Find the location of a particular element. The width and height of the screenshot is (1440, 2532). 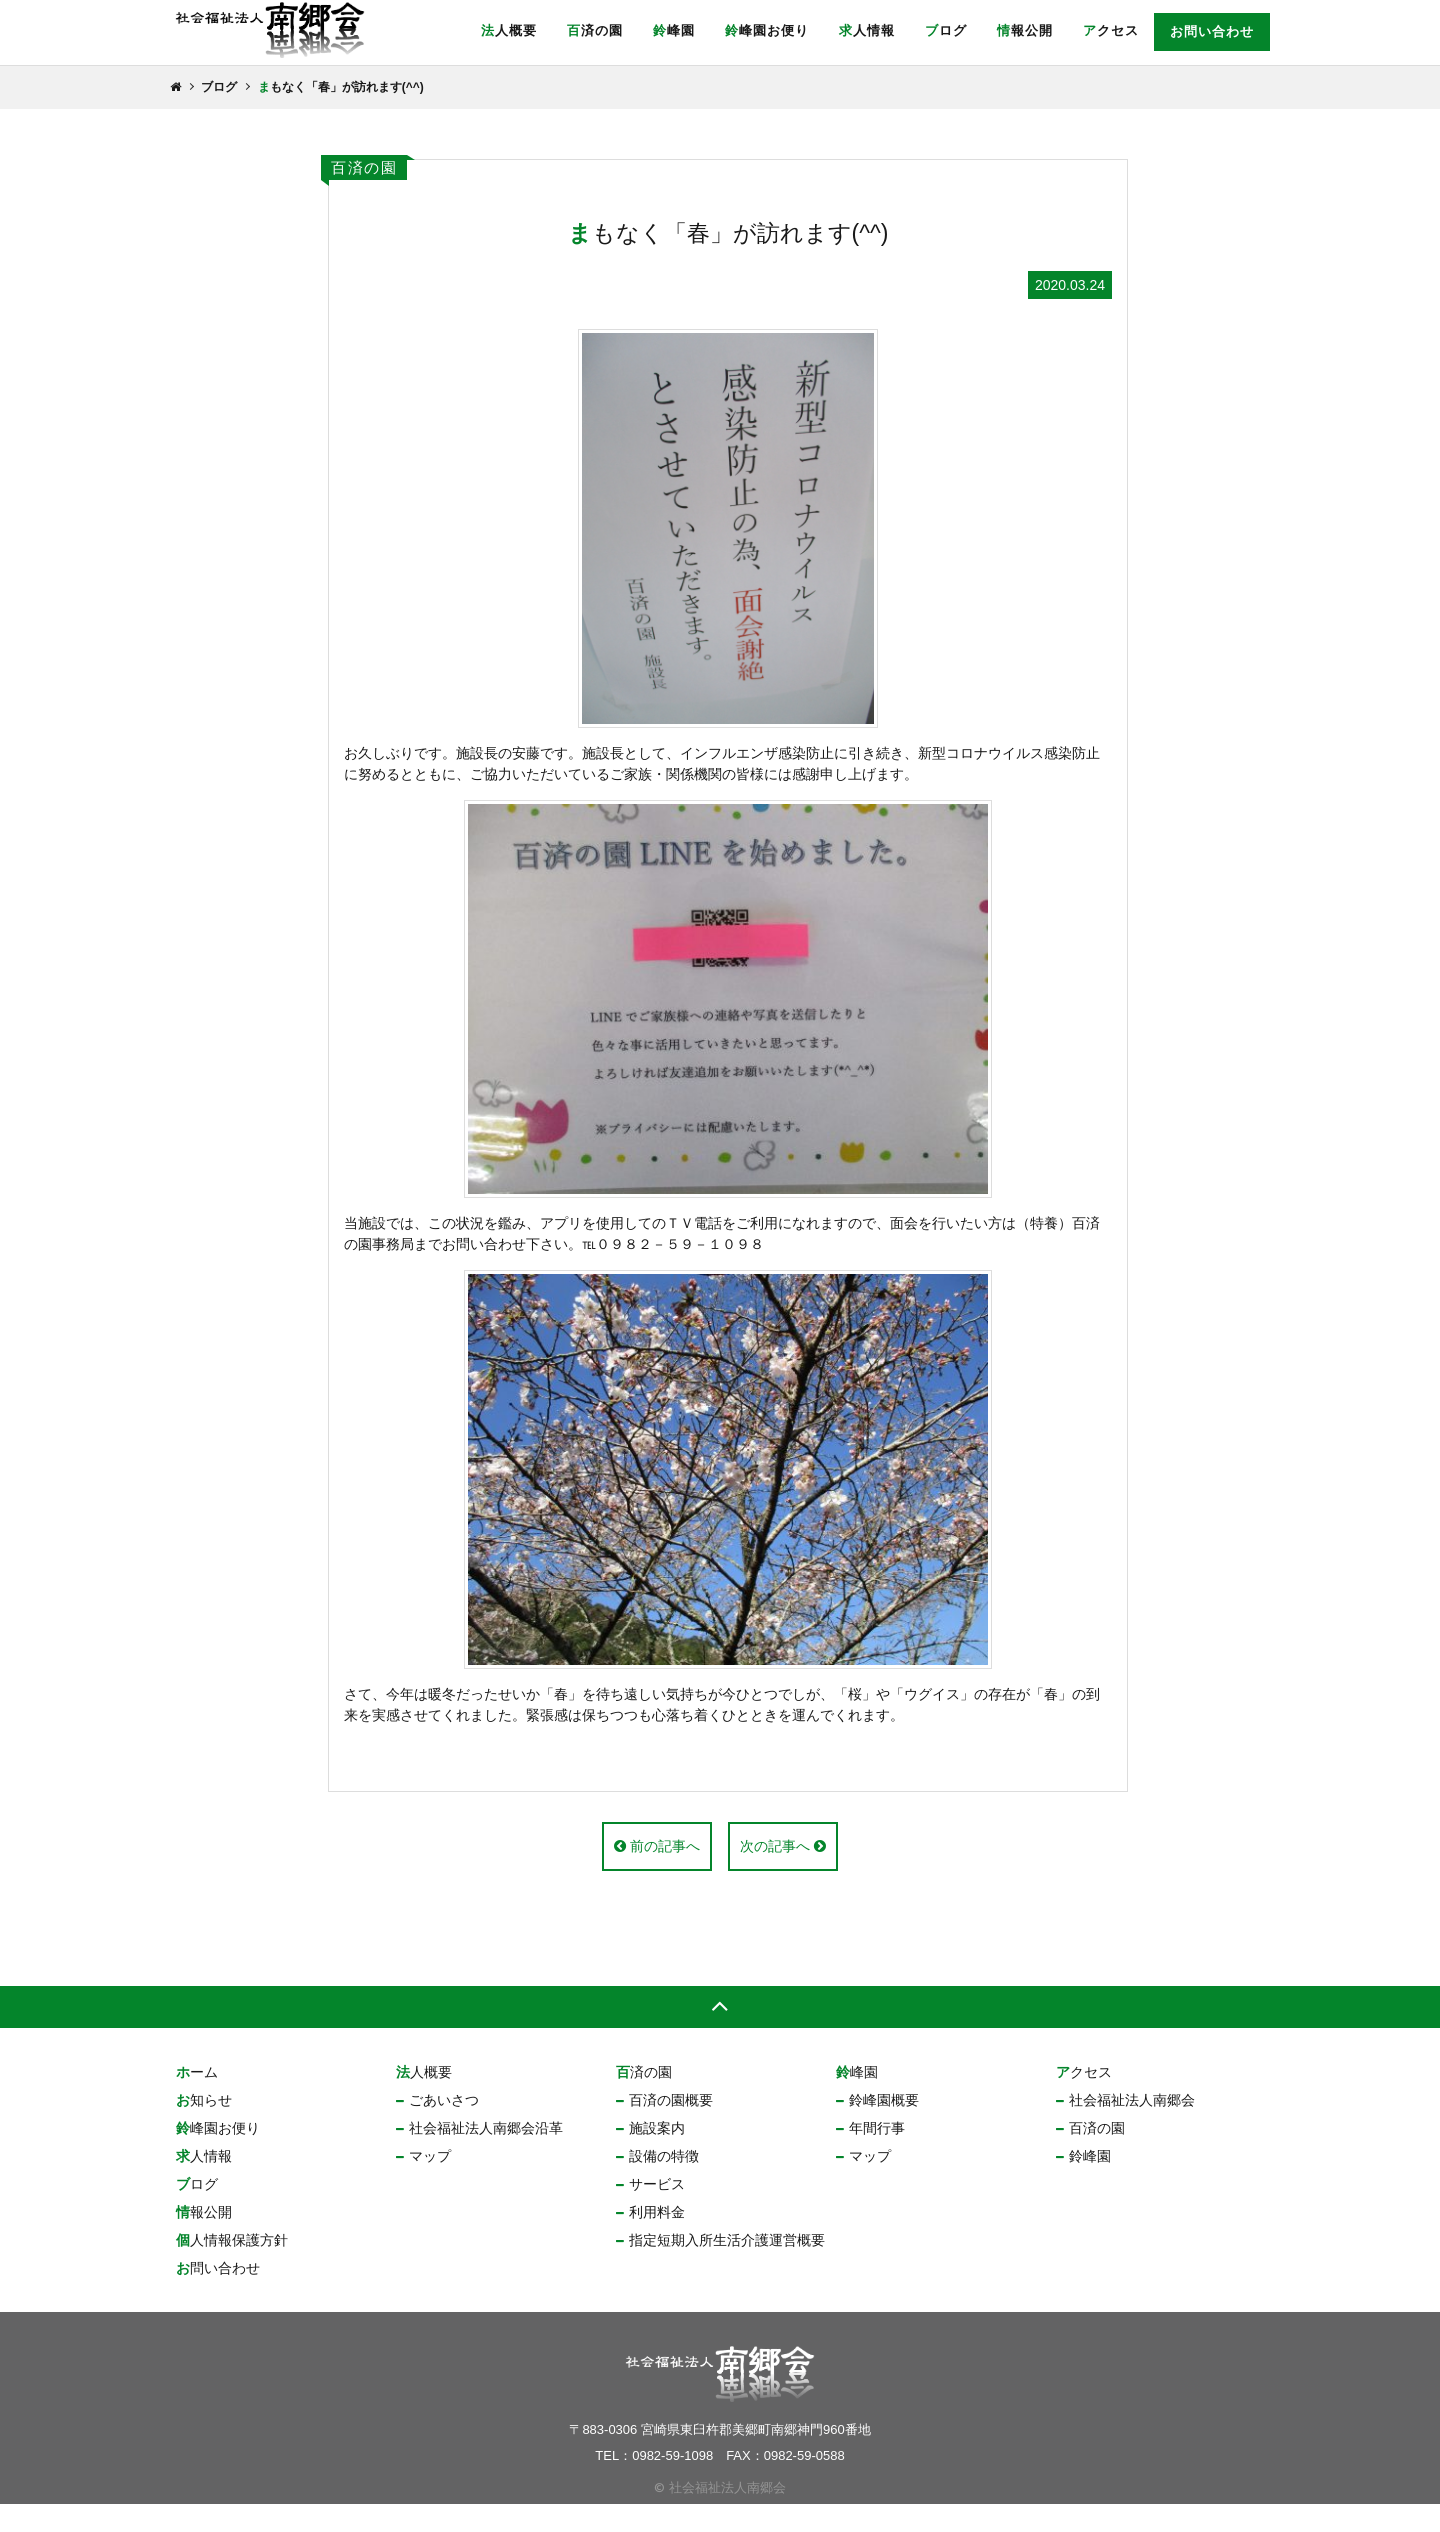

ブログ is located at coordinates (946, 30).